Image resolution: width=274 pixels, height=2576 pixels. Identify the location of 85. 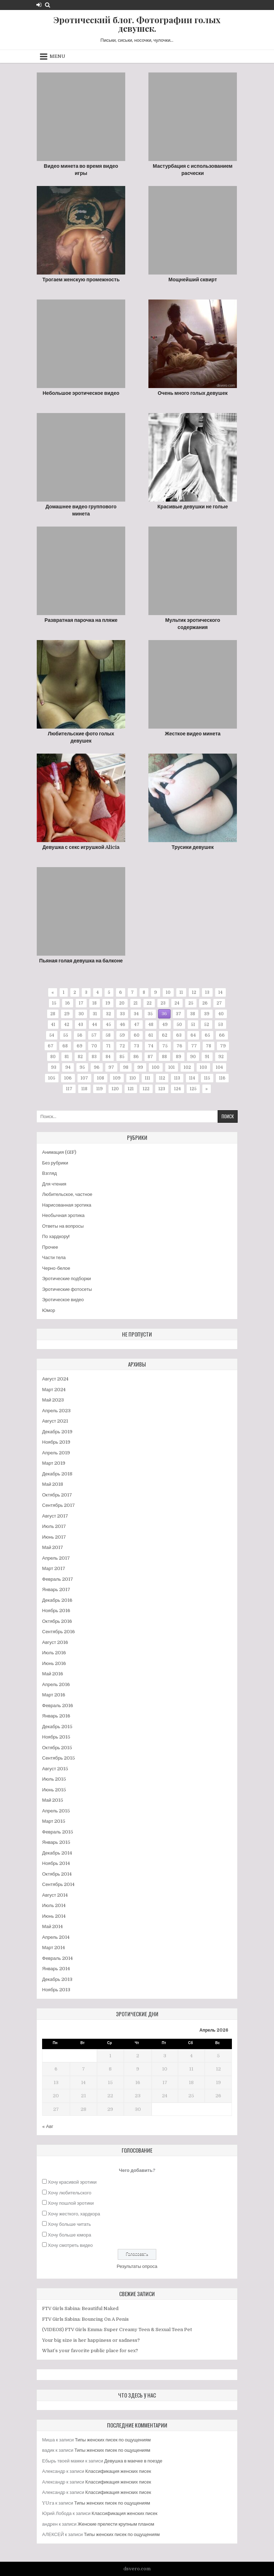
(122, 1056).